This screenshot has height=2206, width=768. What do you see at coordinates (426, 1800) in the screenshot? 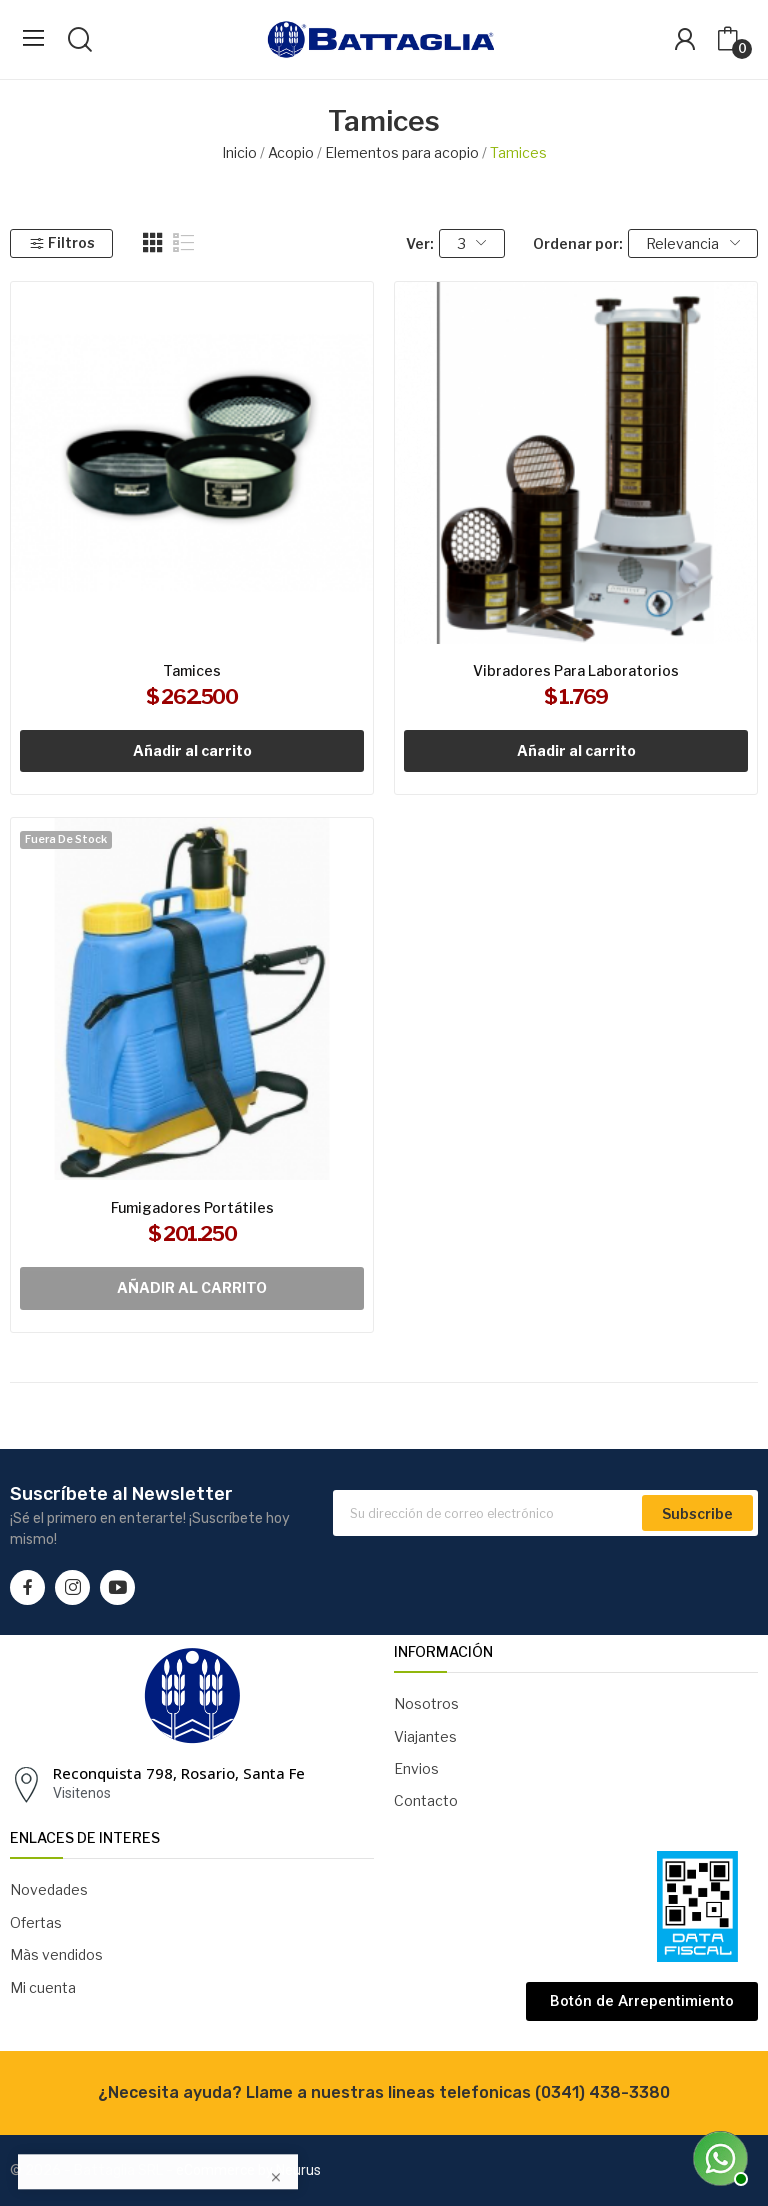
I see `Contacto` at bounding box center [426, 1800].